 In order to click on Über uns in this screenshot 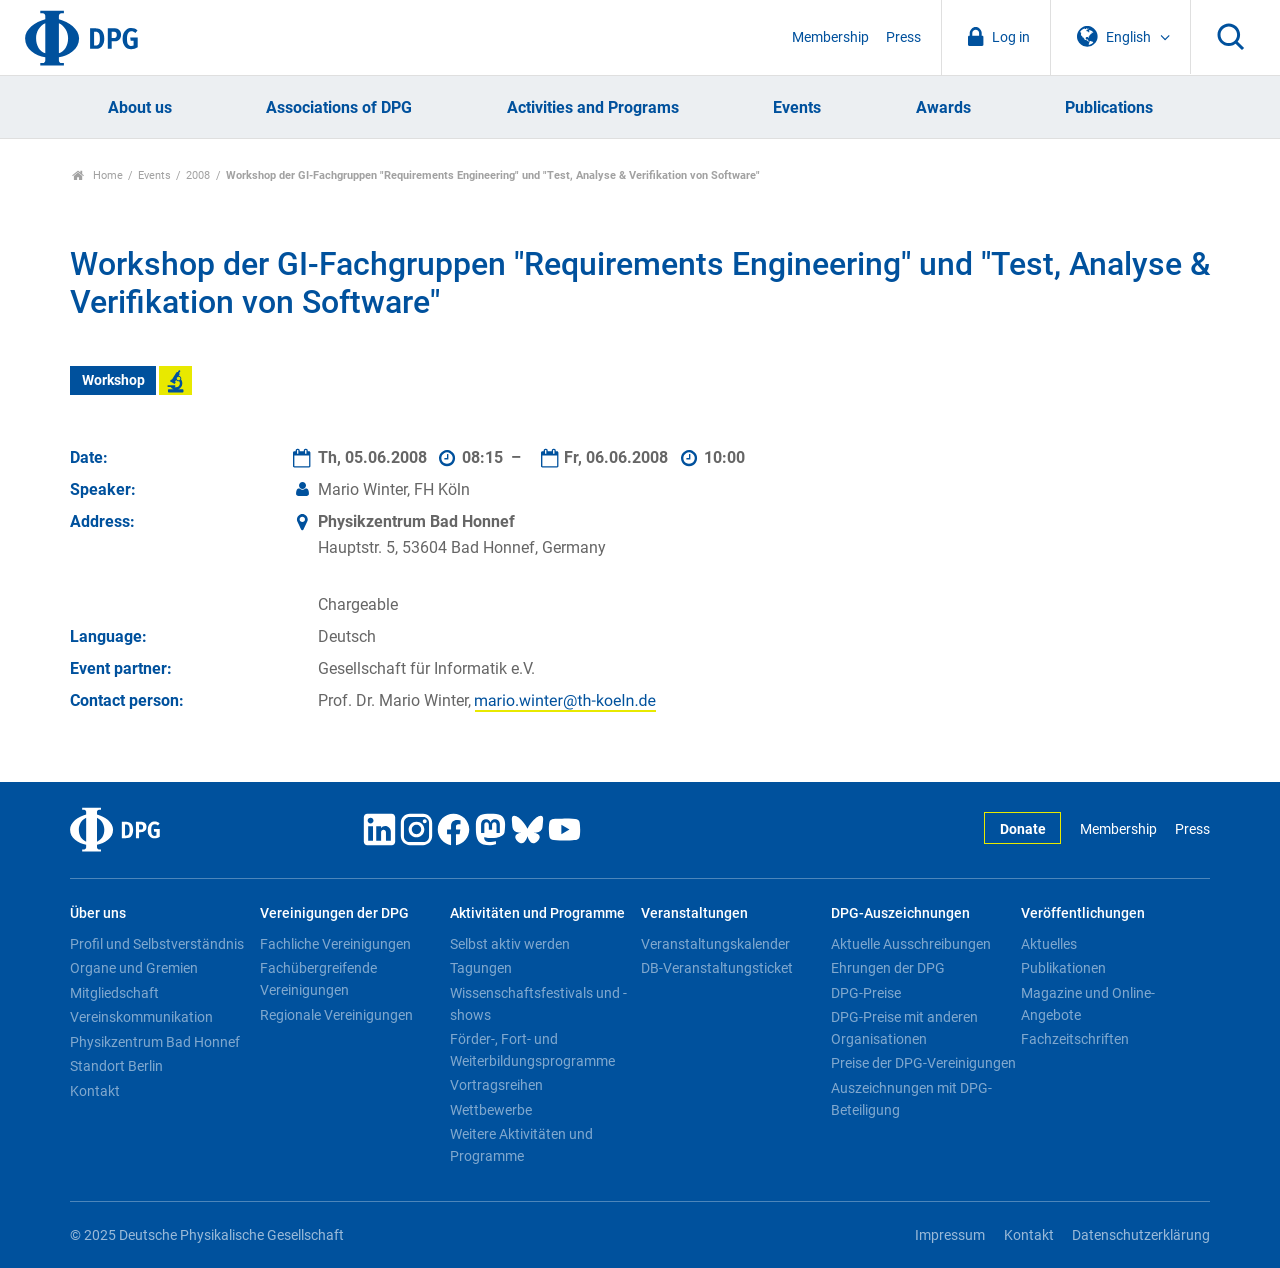, I will do `click(98, 913)`.